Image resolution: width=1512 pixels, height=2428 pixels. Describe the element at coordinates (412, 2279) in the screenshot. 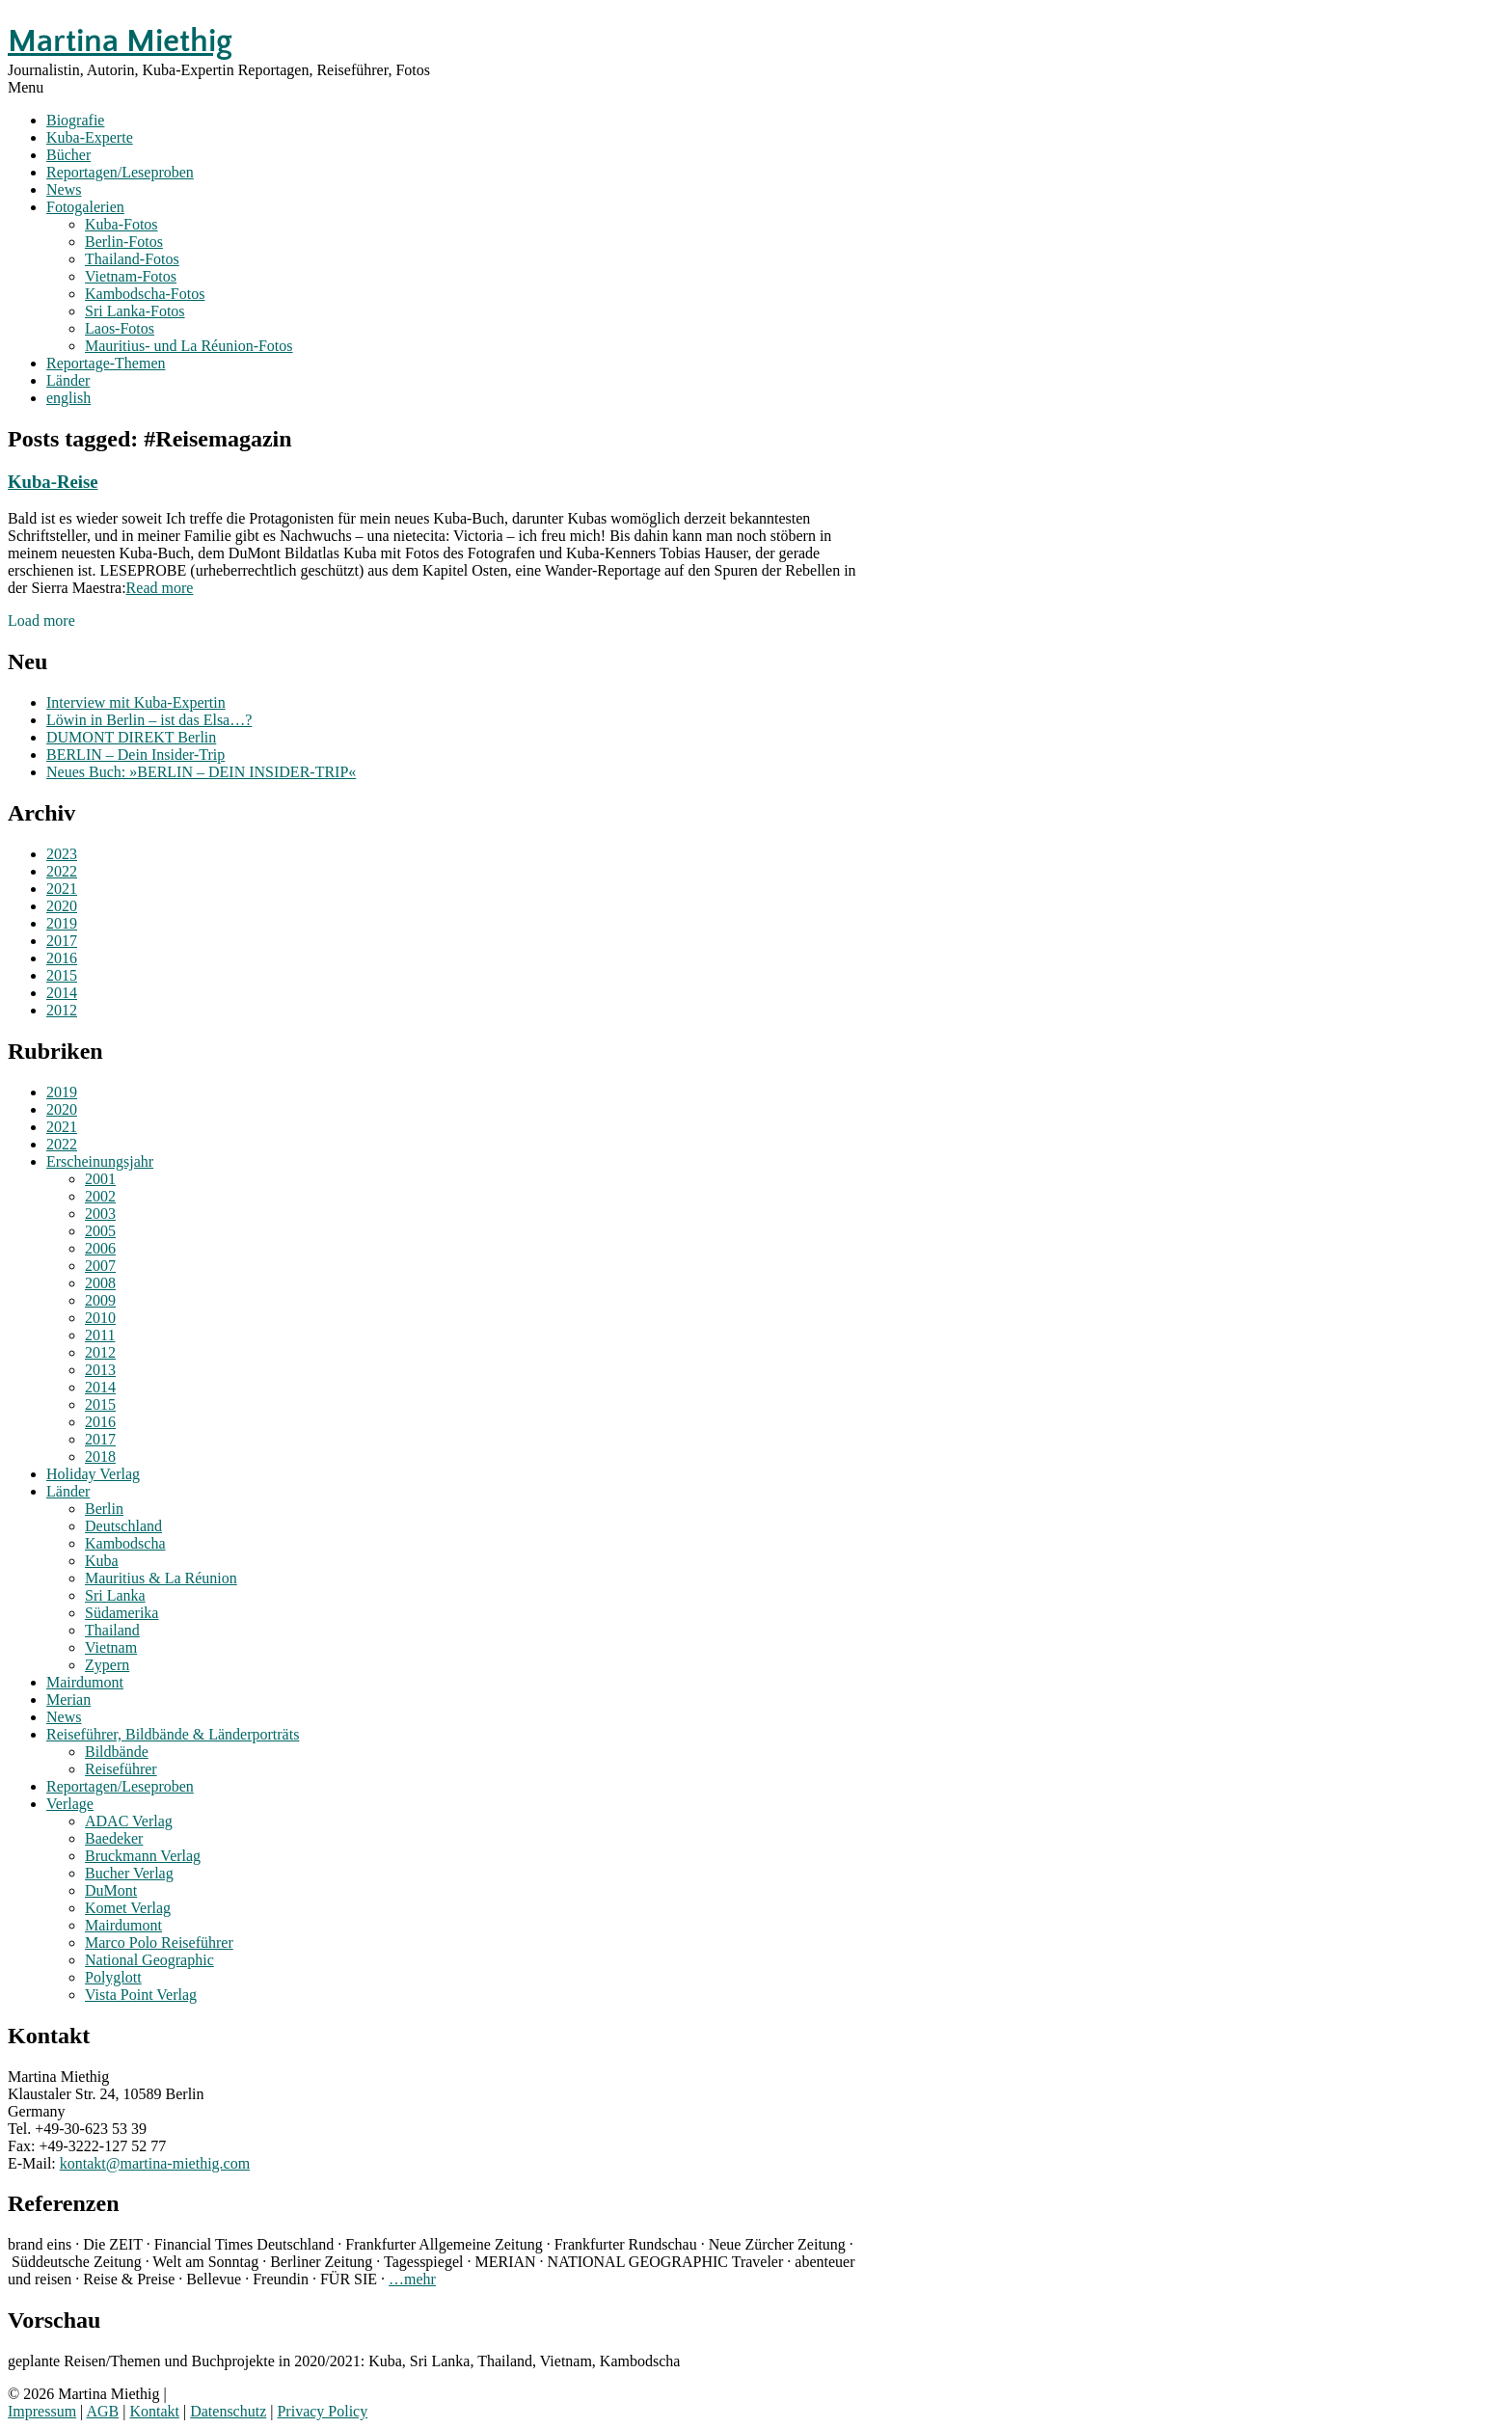

I see `…mehr` at that location.